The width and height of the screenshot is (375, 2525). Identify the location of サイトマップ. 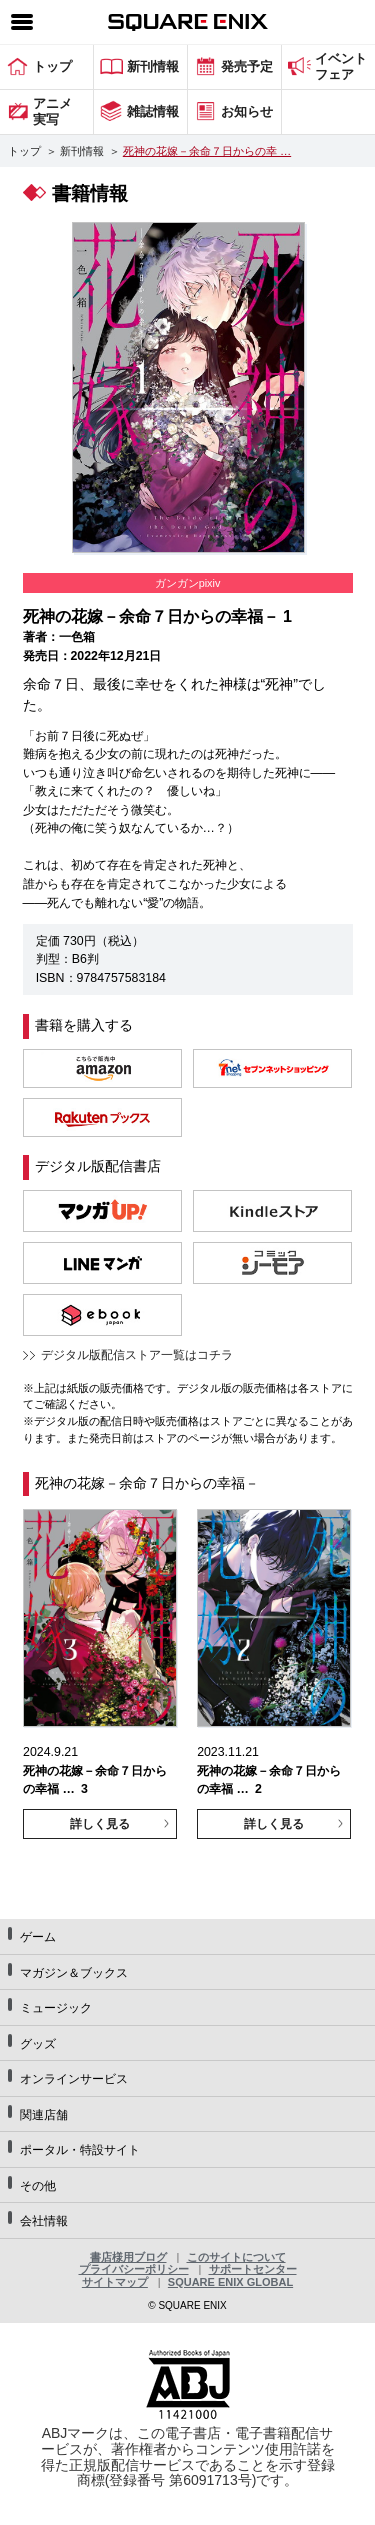
(115, 2282).